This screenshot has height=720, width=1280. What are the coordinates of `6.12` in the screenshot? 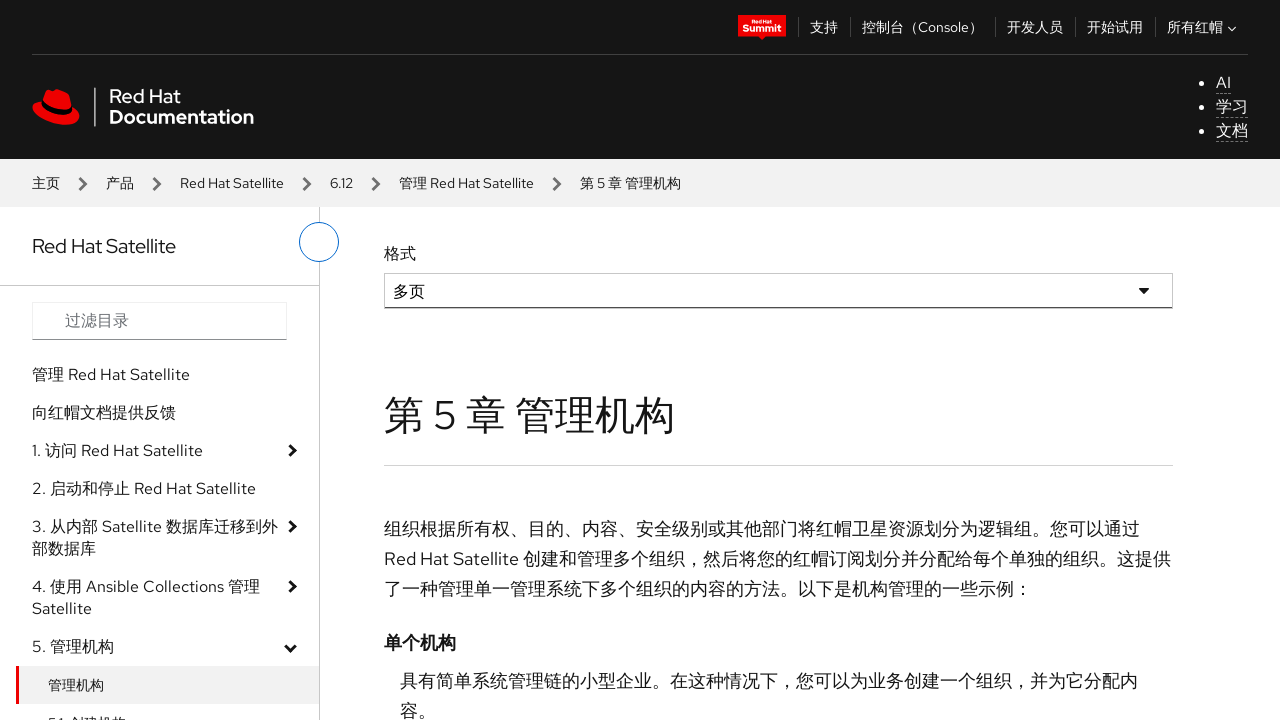 It's located at (341, 183).